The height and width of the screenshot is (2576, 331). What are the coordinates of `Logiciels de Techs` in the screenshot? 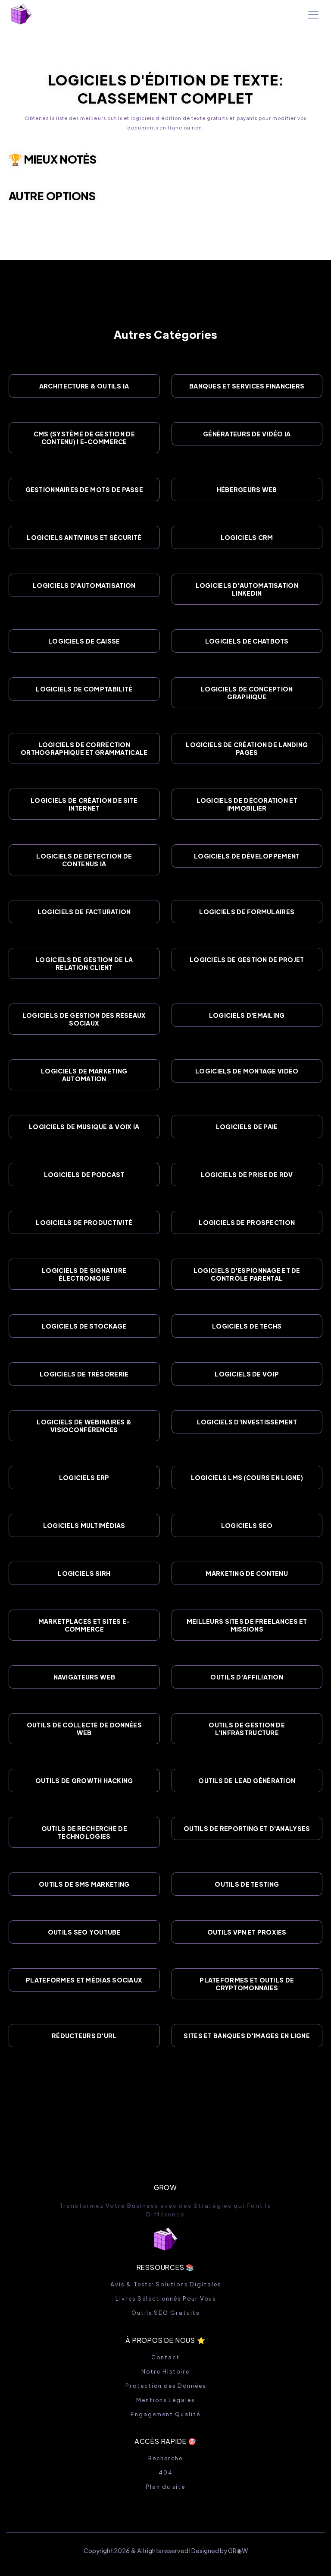 It's located at (246, 1326).